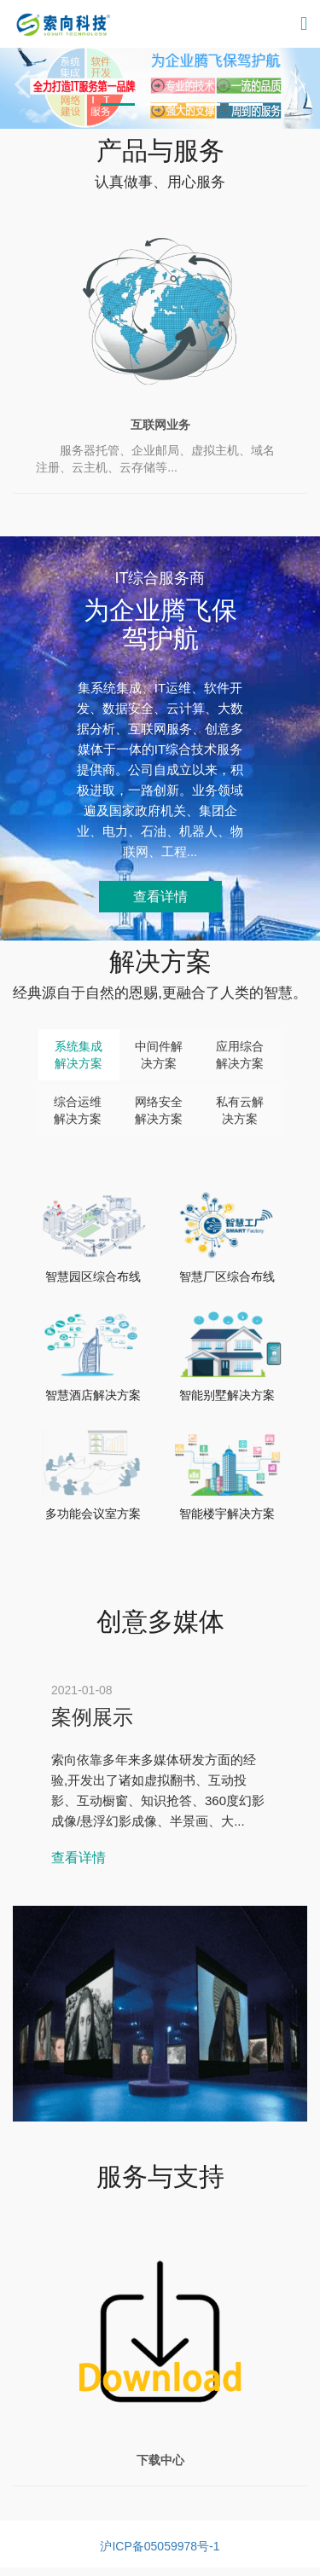  Describe the element at coordinates (159, 1110) in the screenshot. I see `网络安全解决方案` at that location.